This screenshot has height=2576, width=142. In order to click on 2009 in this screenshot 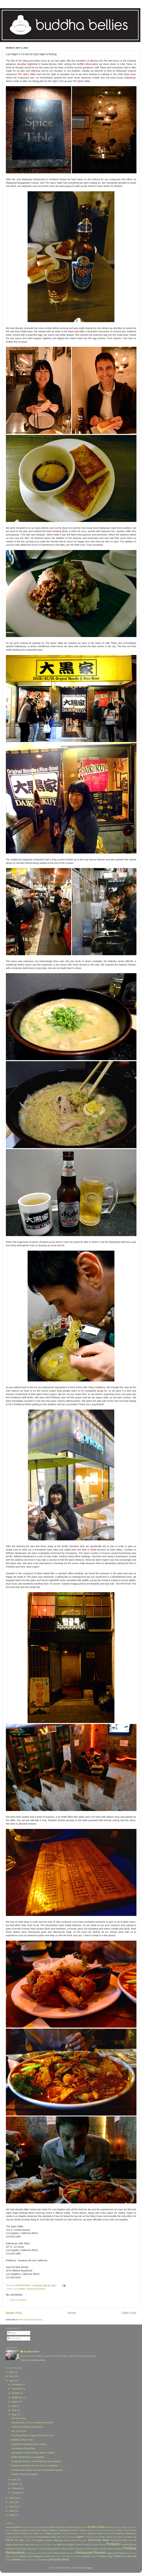, I will do `click(12, 2511)`.